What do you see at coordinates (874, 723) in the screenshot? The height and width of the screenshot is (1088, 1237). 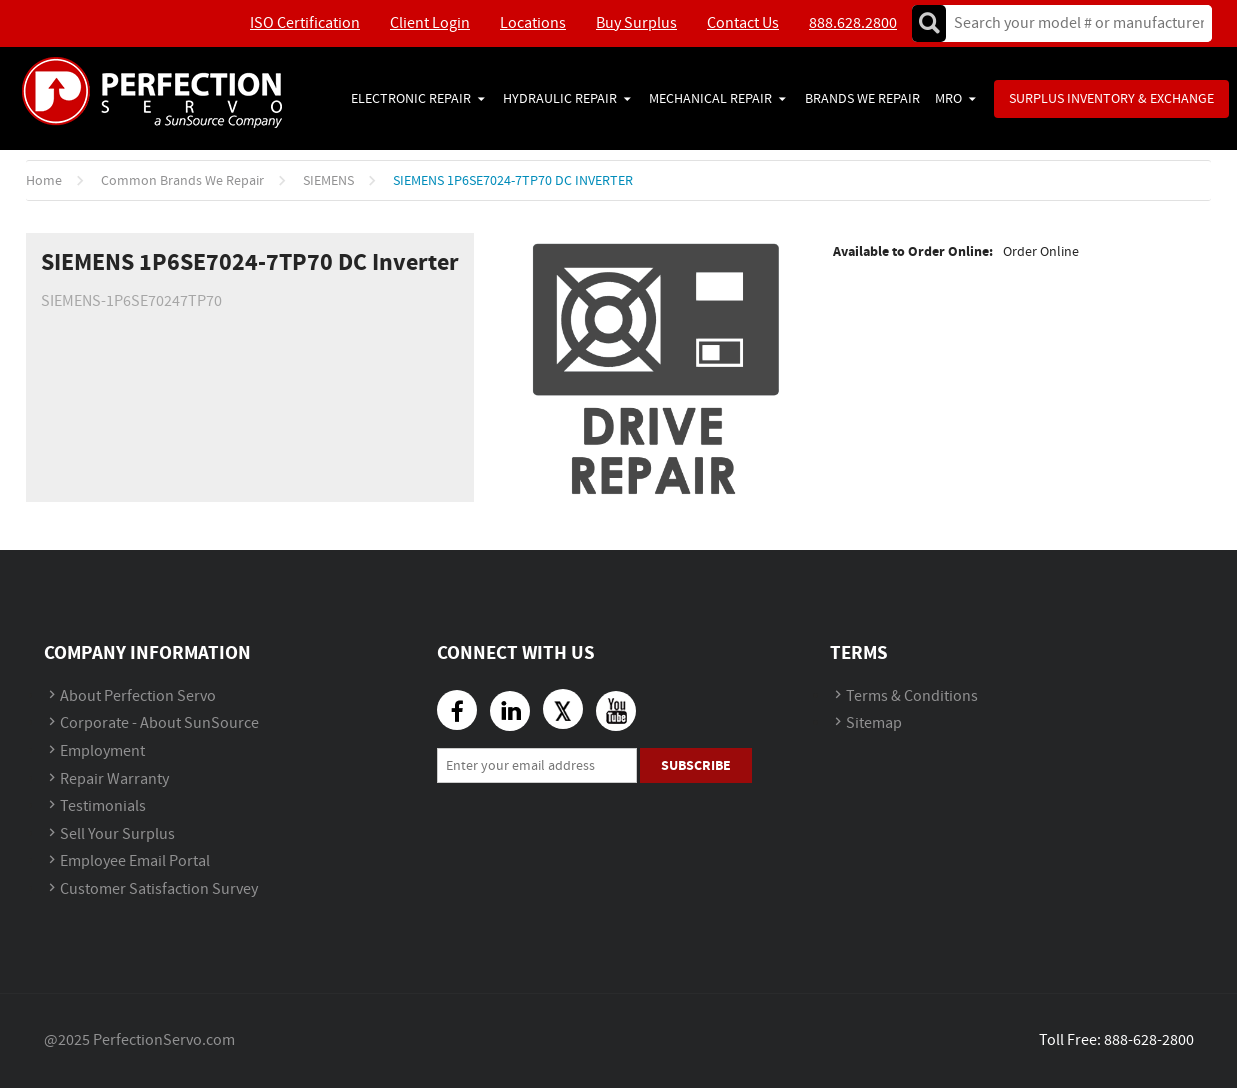 I see `Sitemap` at bounding box center [874, 723].